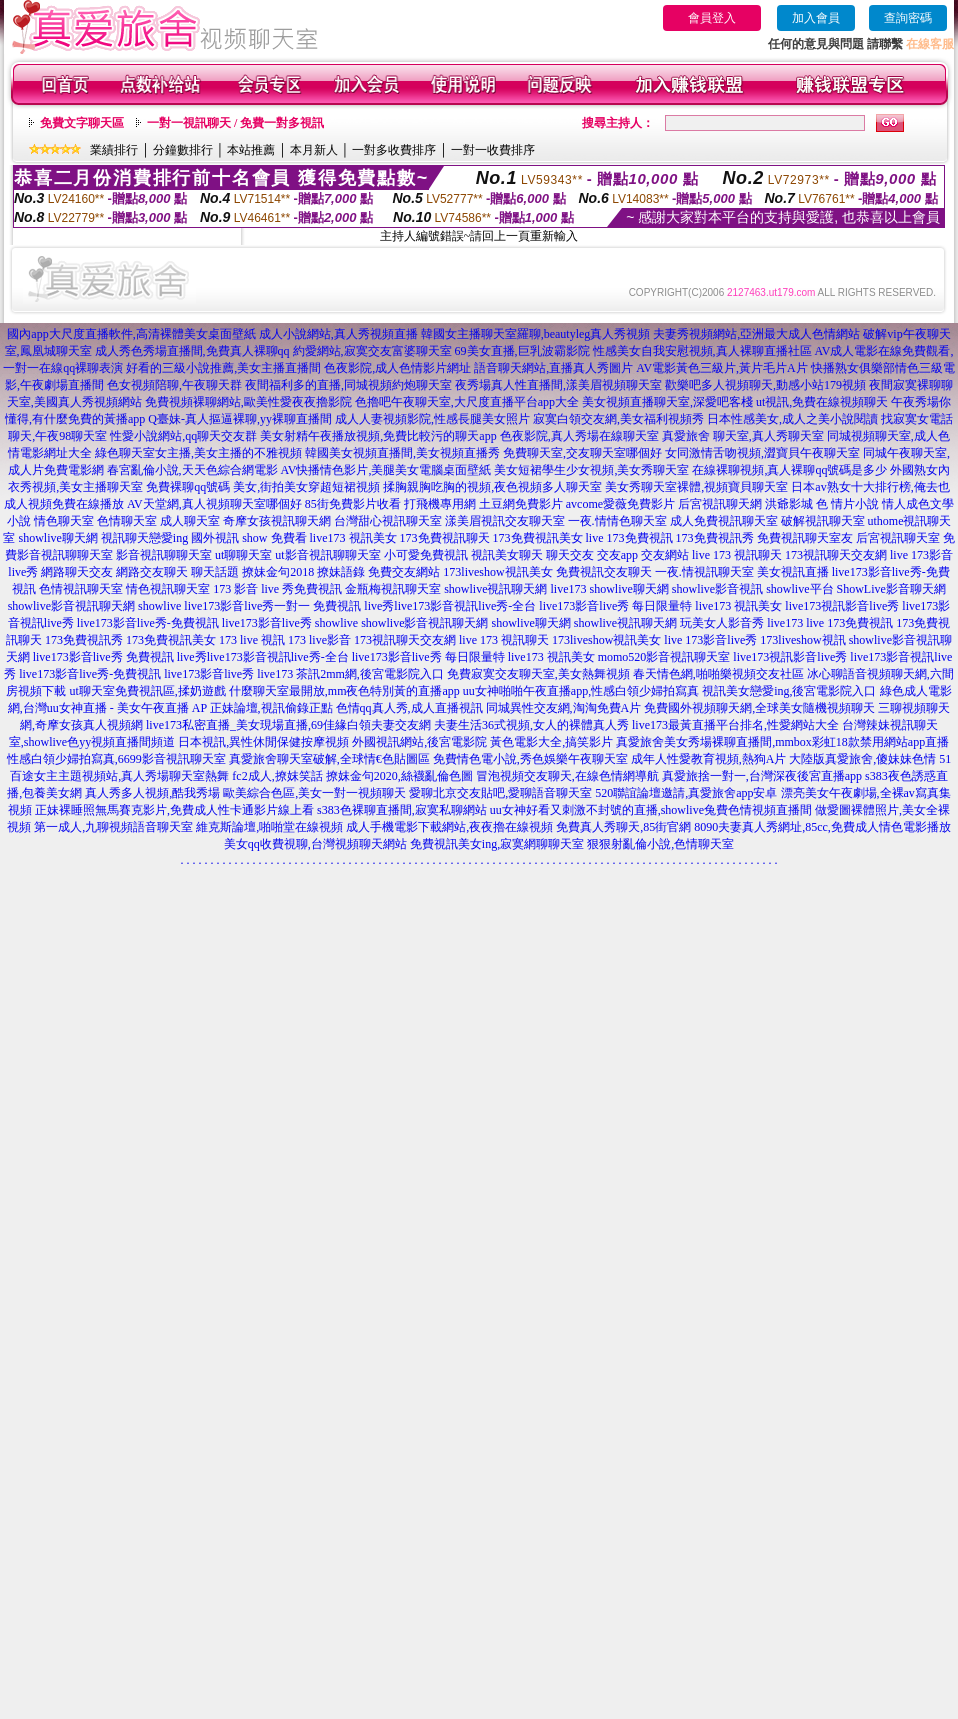 The height and width of the screenshot is (1719, 958). Describe the element at coordinates (712, 18) in the screenshot. I see `會員登入` at that location.